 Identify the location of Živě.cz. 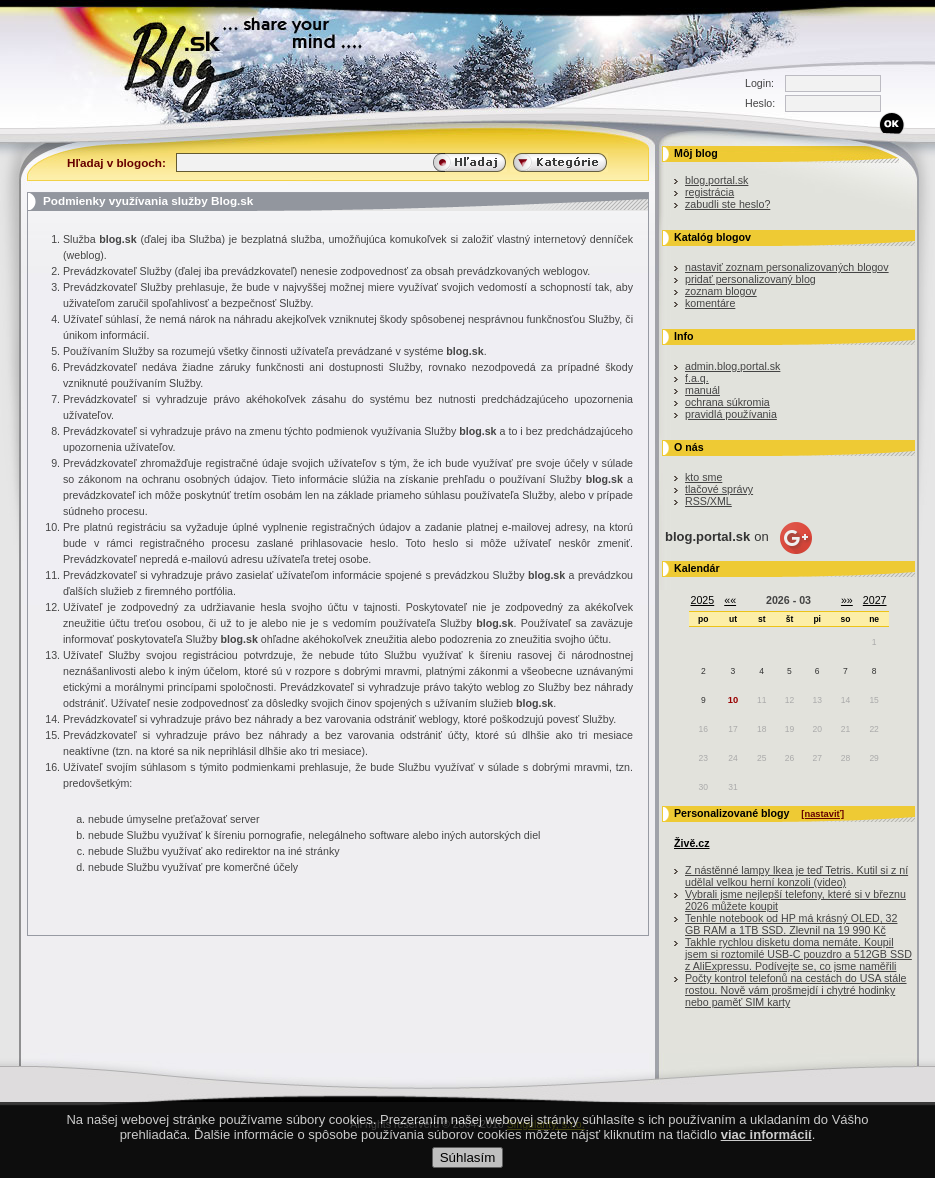
(692, 843).